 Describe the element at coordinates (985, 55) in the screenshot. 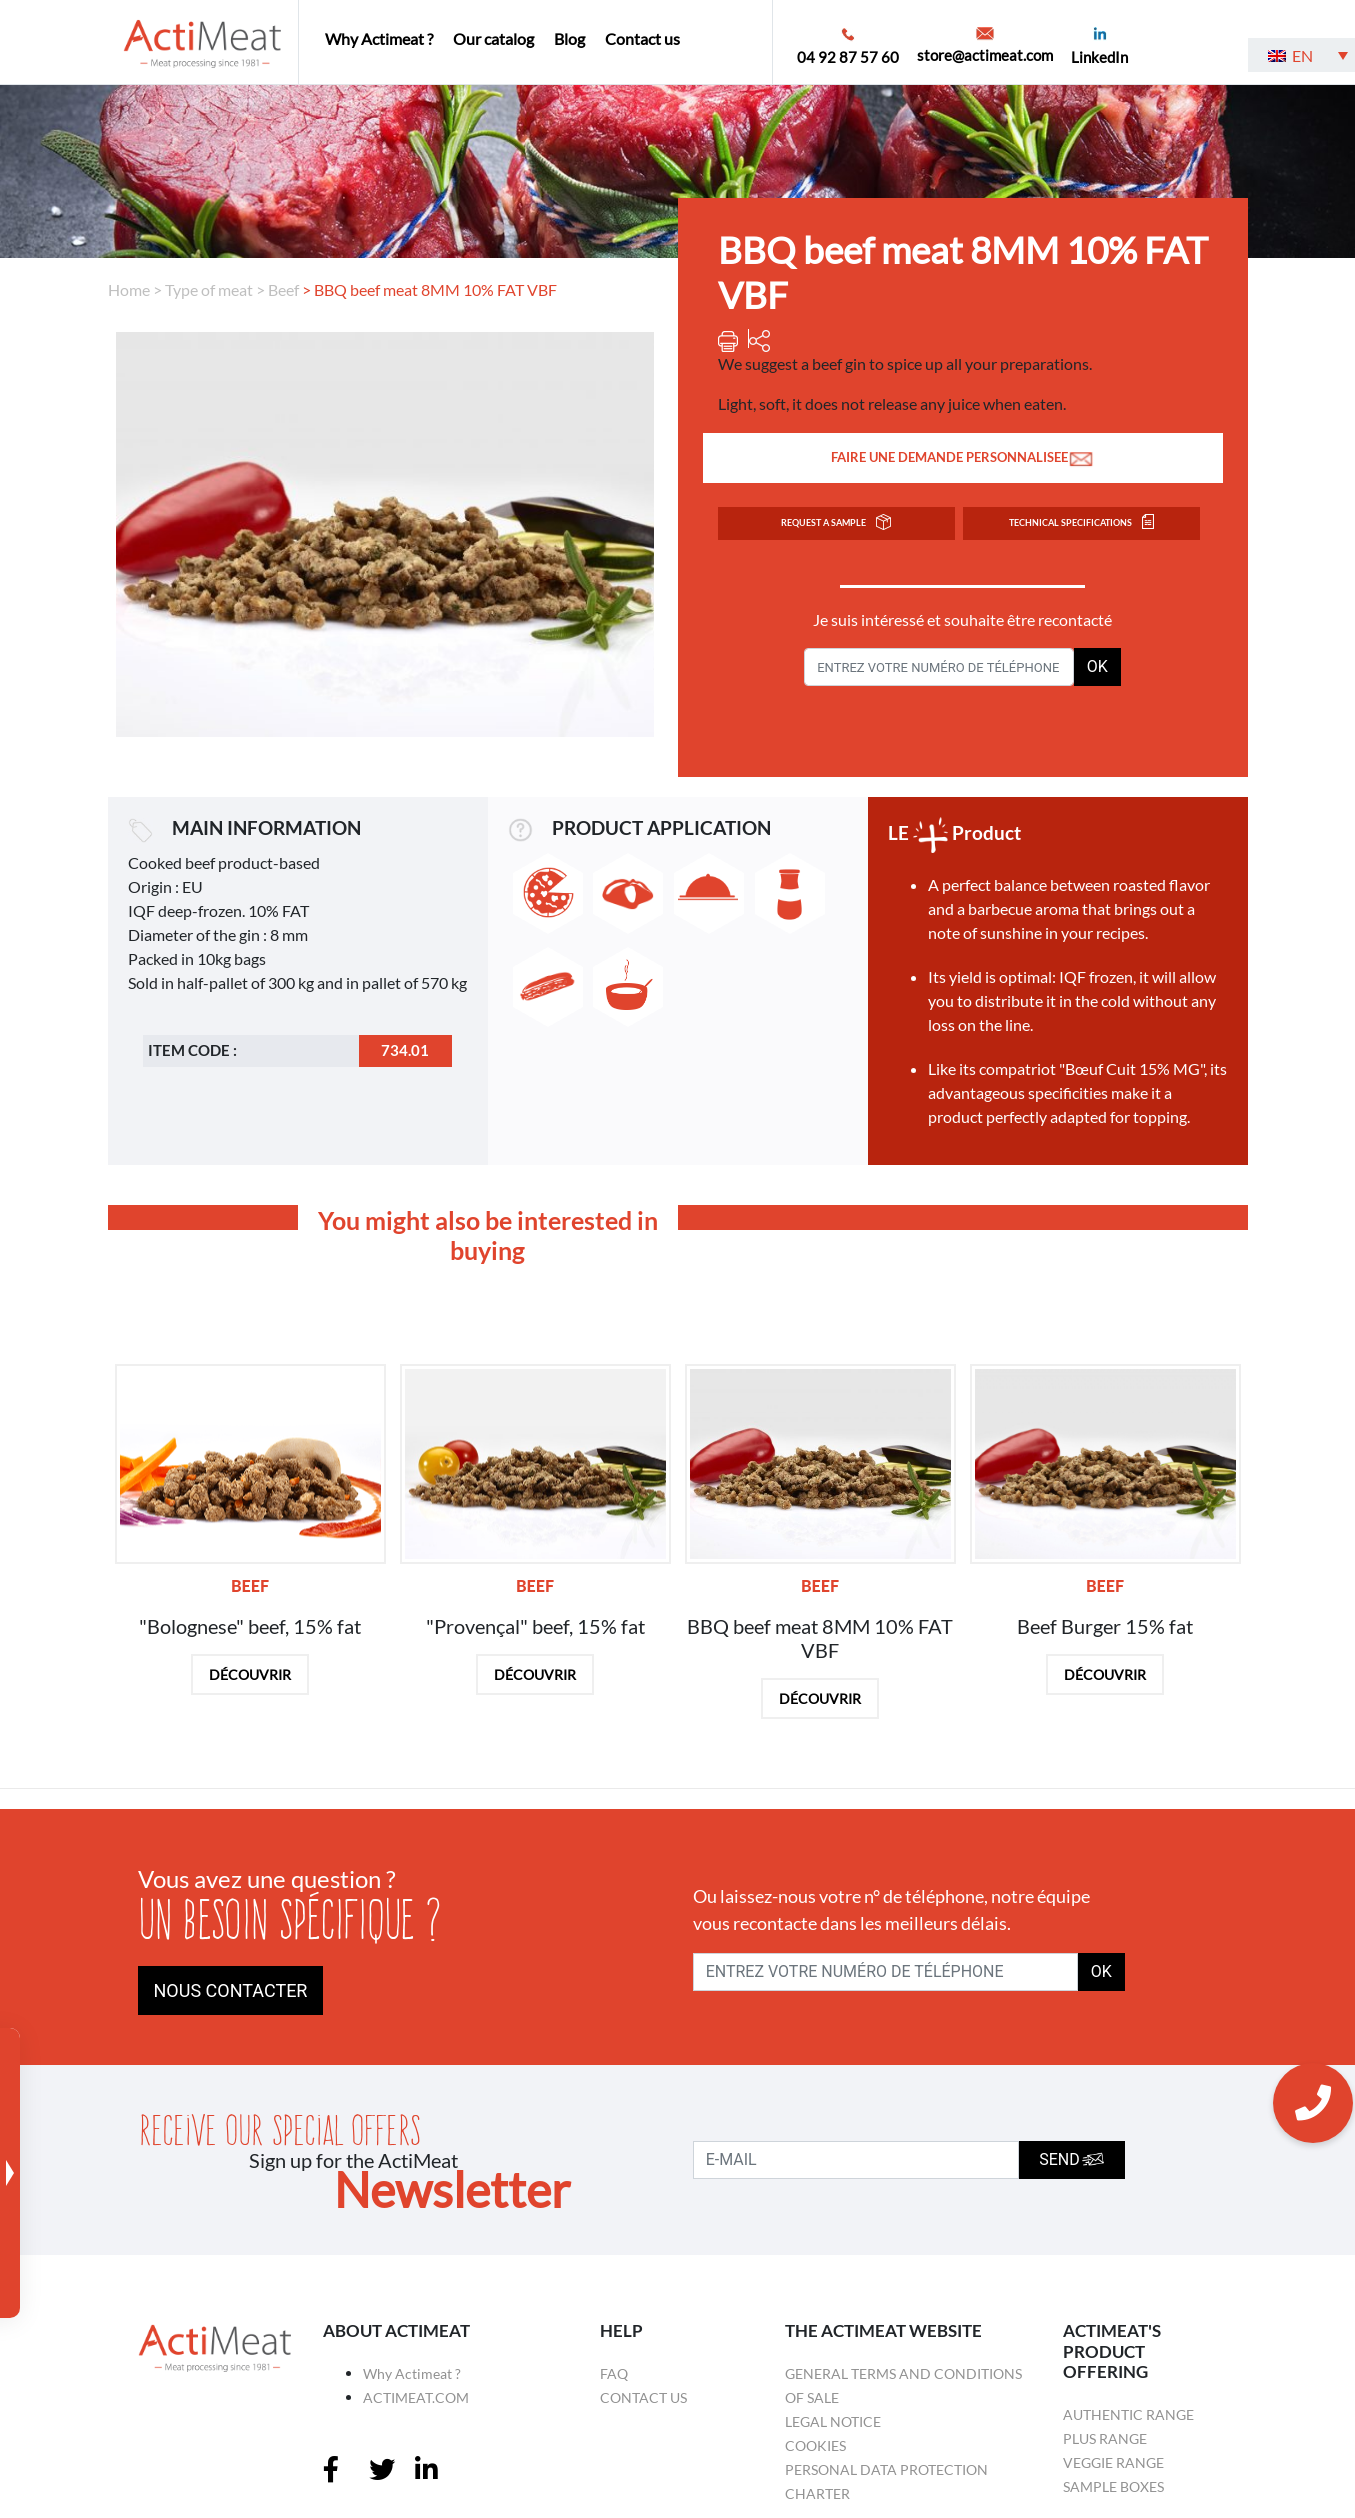

I see `store@actimeat.com` at that location.